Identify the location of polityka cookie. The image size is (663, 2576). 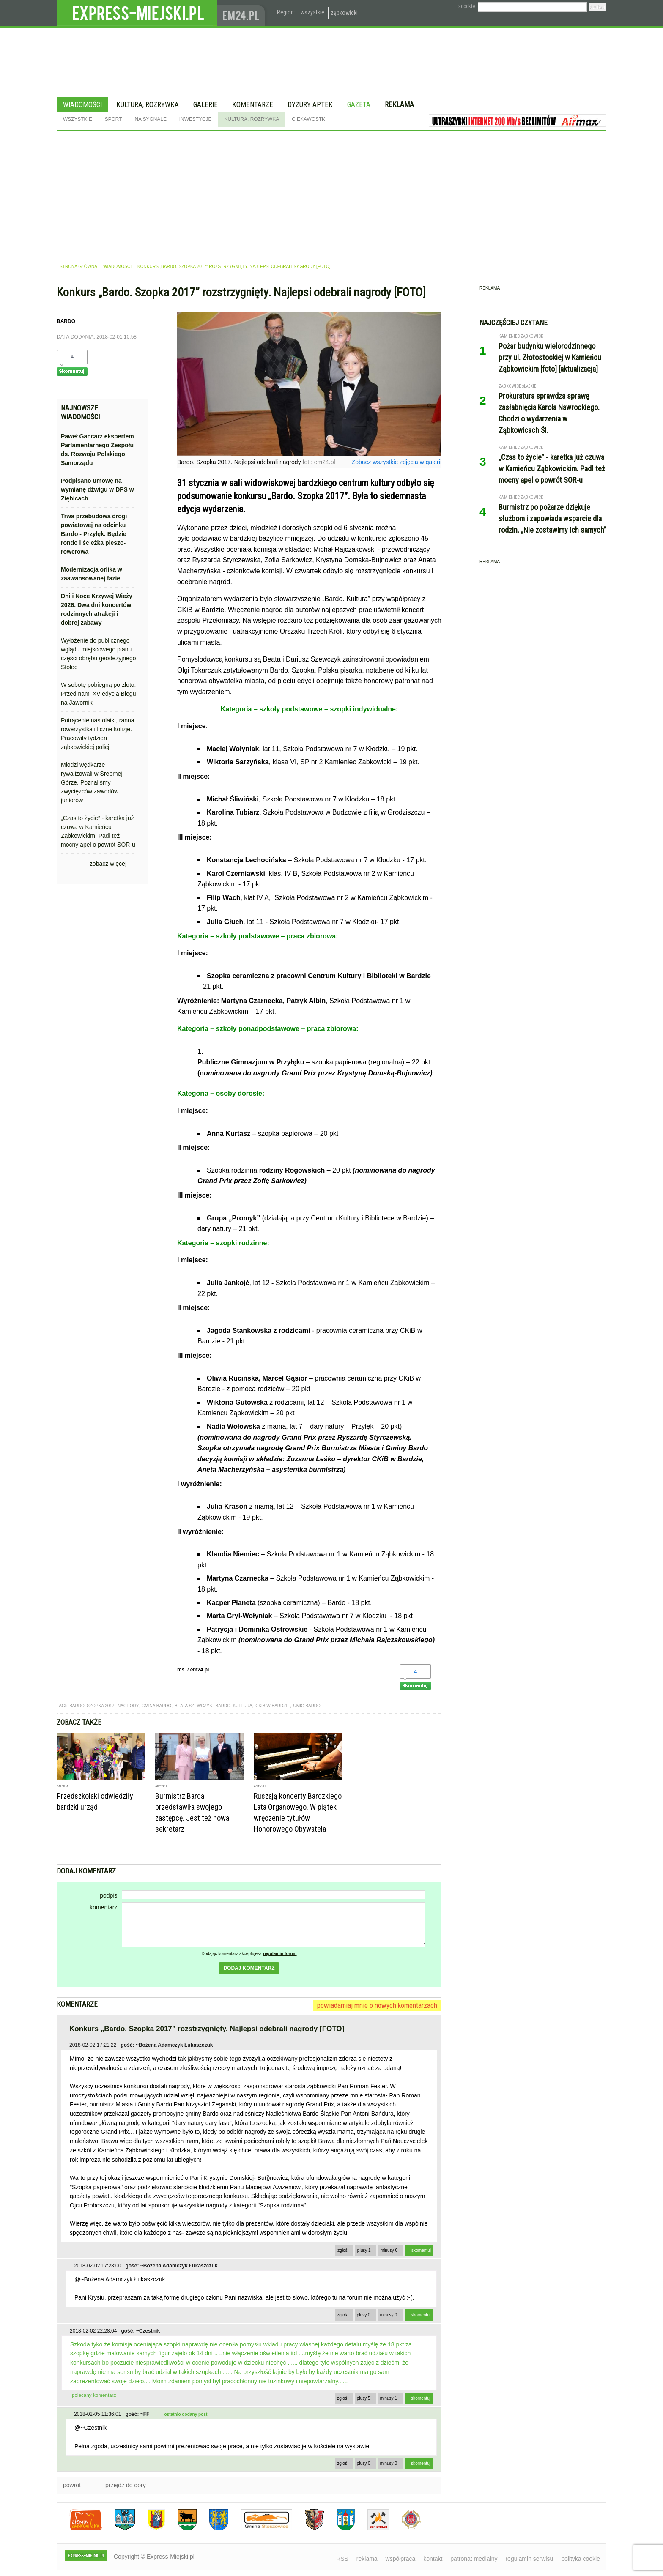
(580, 2558).